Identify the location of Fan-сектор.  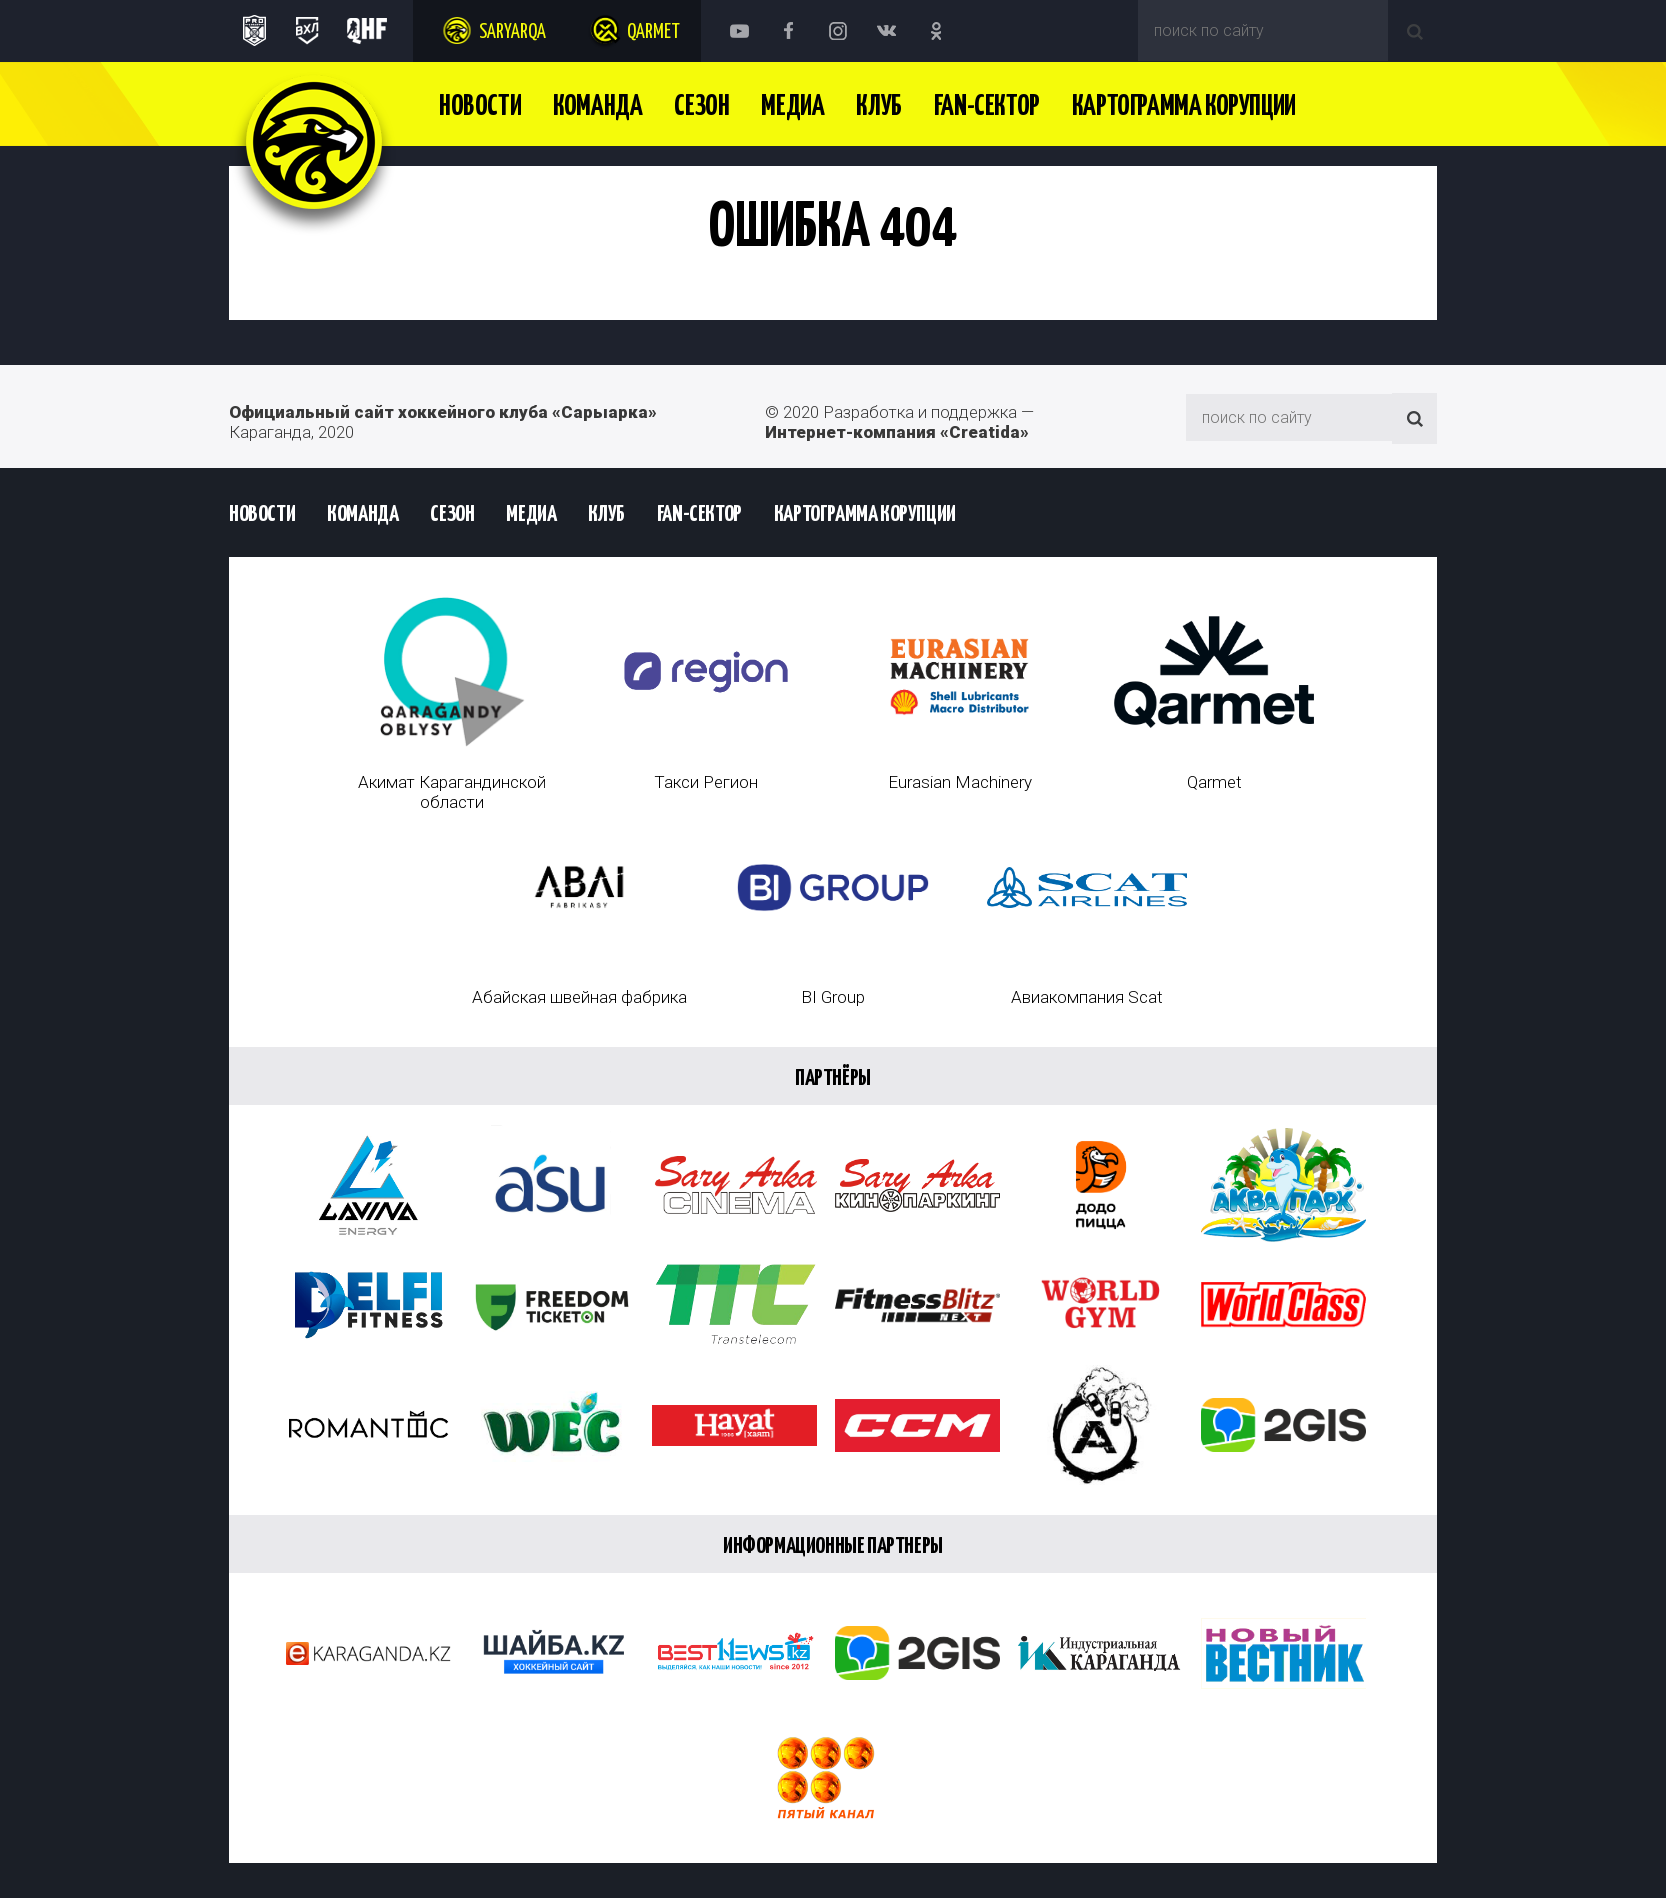
(987, 107).